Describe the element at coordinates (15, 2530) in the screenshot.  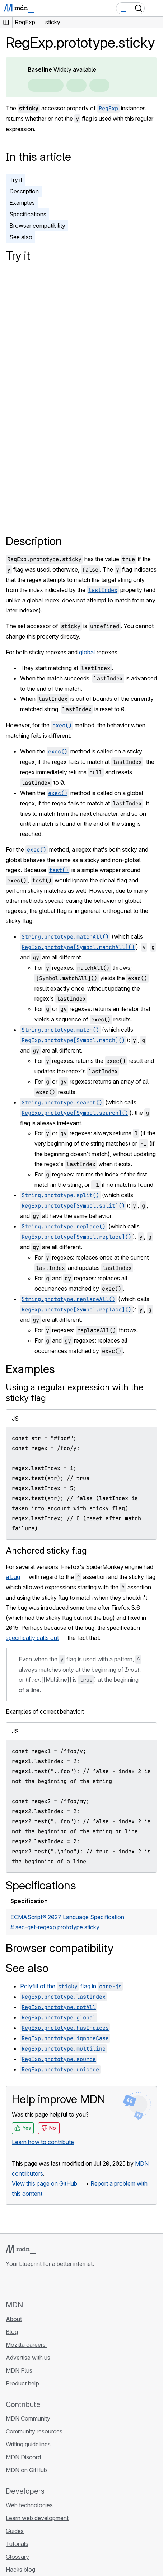
I see `Guides` at that location.